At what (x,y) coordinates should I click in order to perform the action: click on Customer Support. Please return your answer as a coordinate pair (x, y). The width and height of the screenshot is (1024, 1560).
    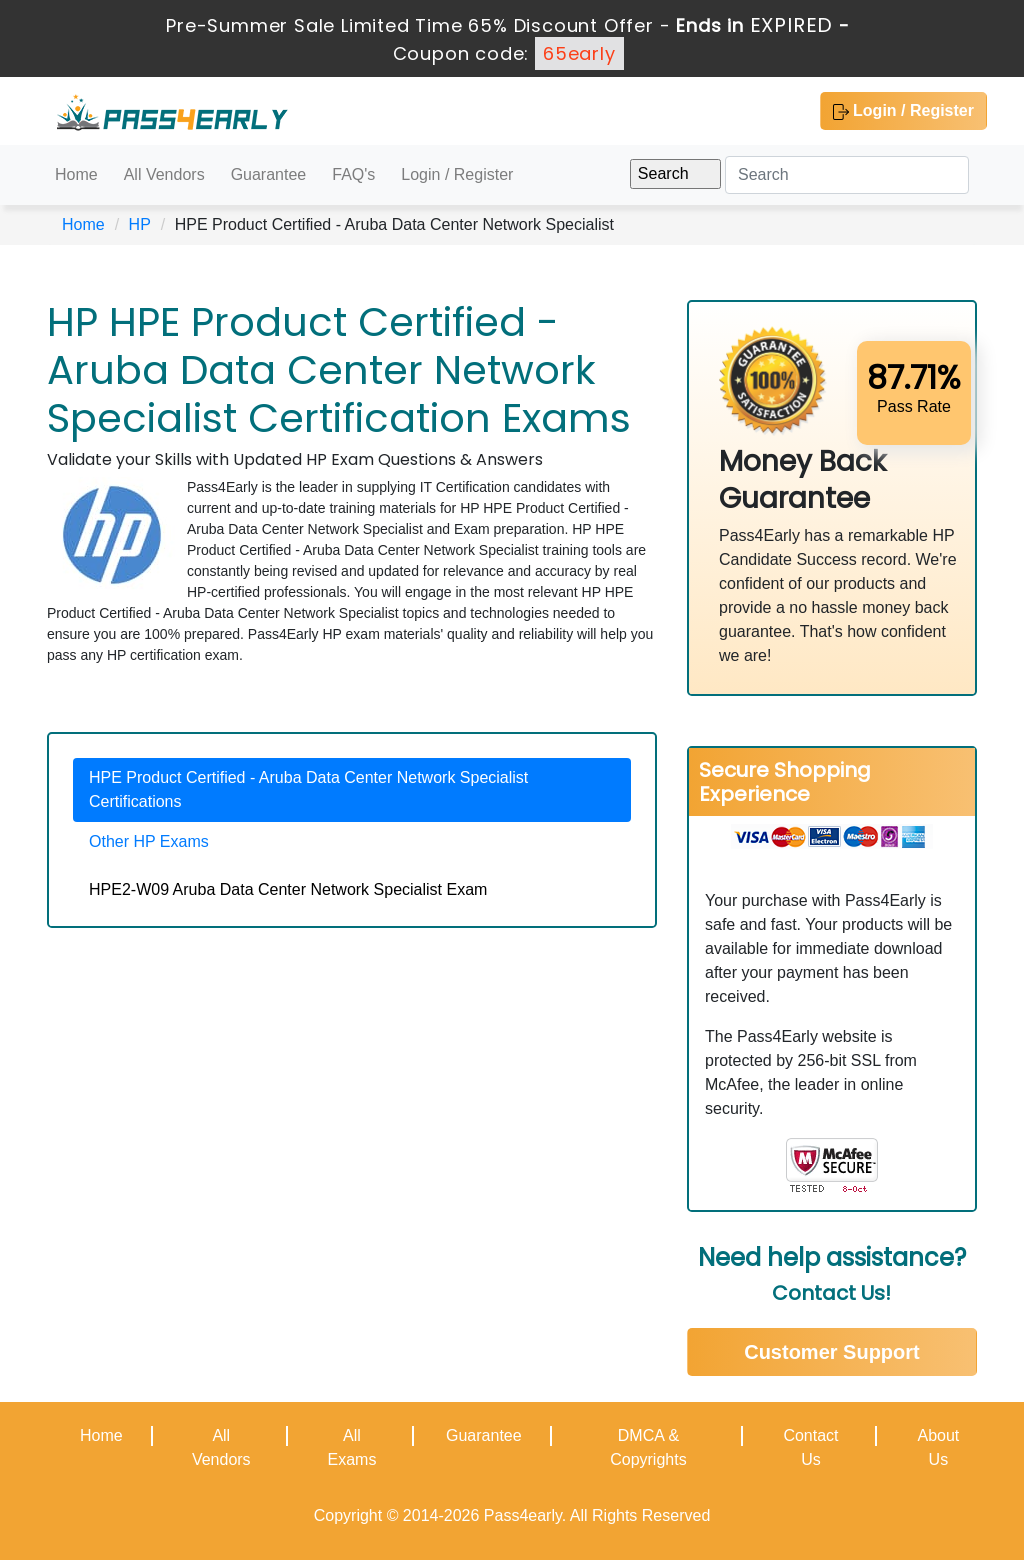
    Looking at the image, I should click on (832, 1352).